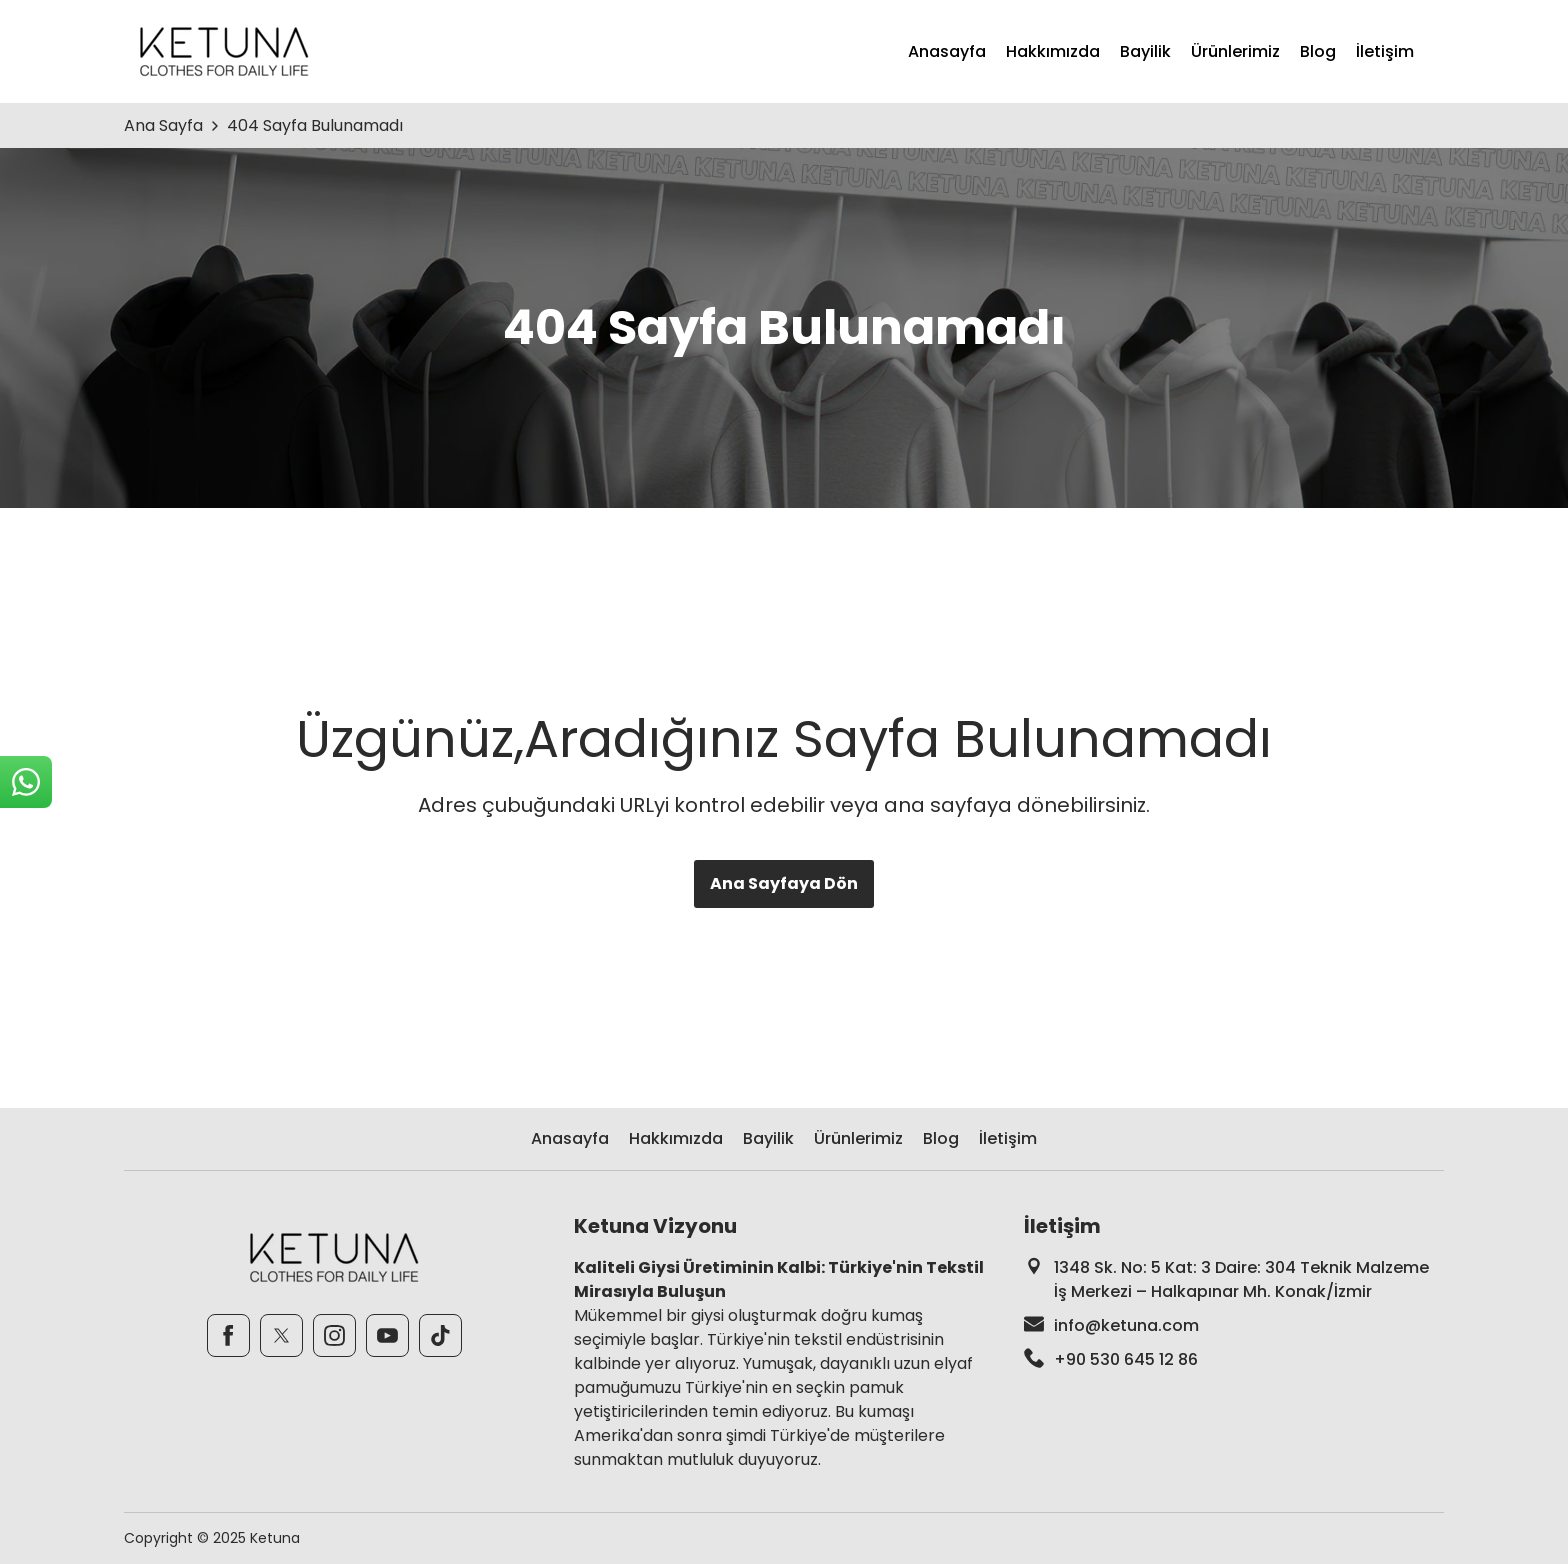 This screenshot has height=1564, width=1568. Describe the element at coordinates (440, 1335) in the screenshot. I see `[TikTok]` at that location.